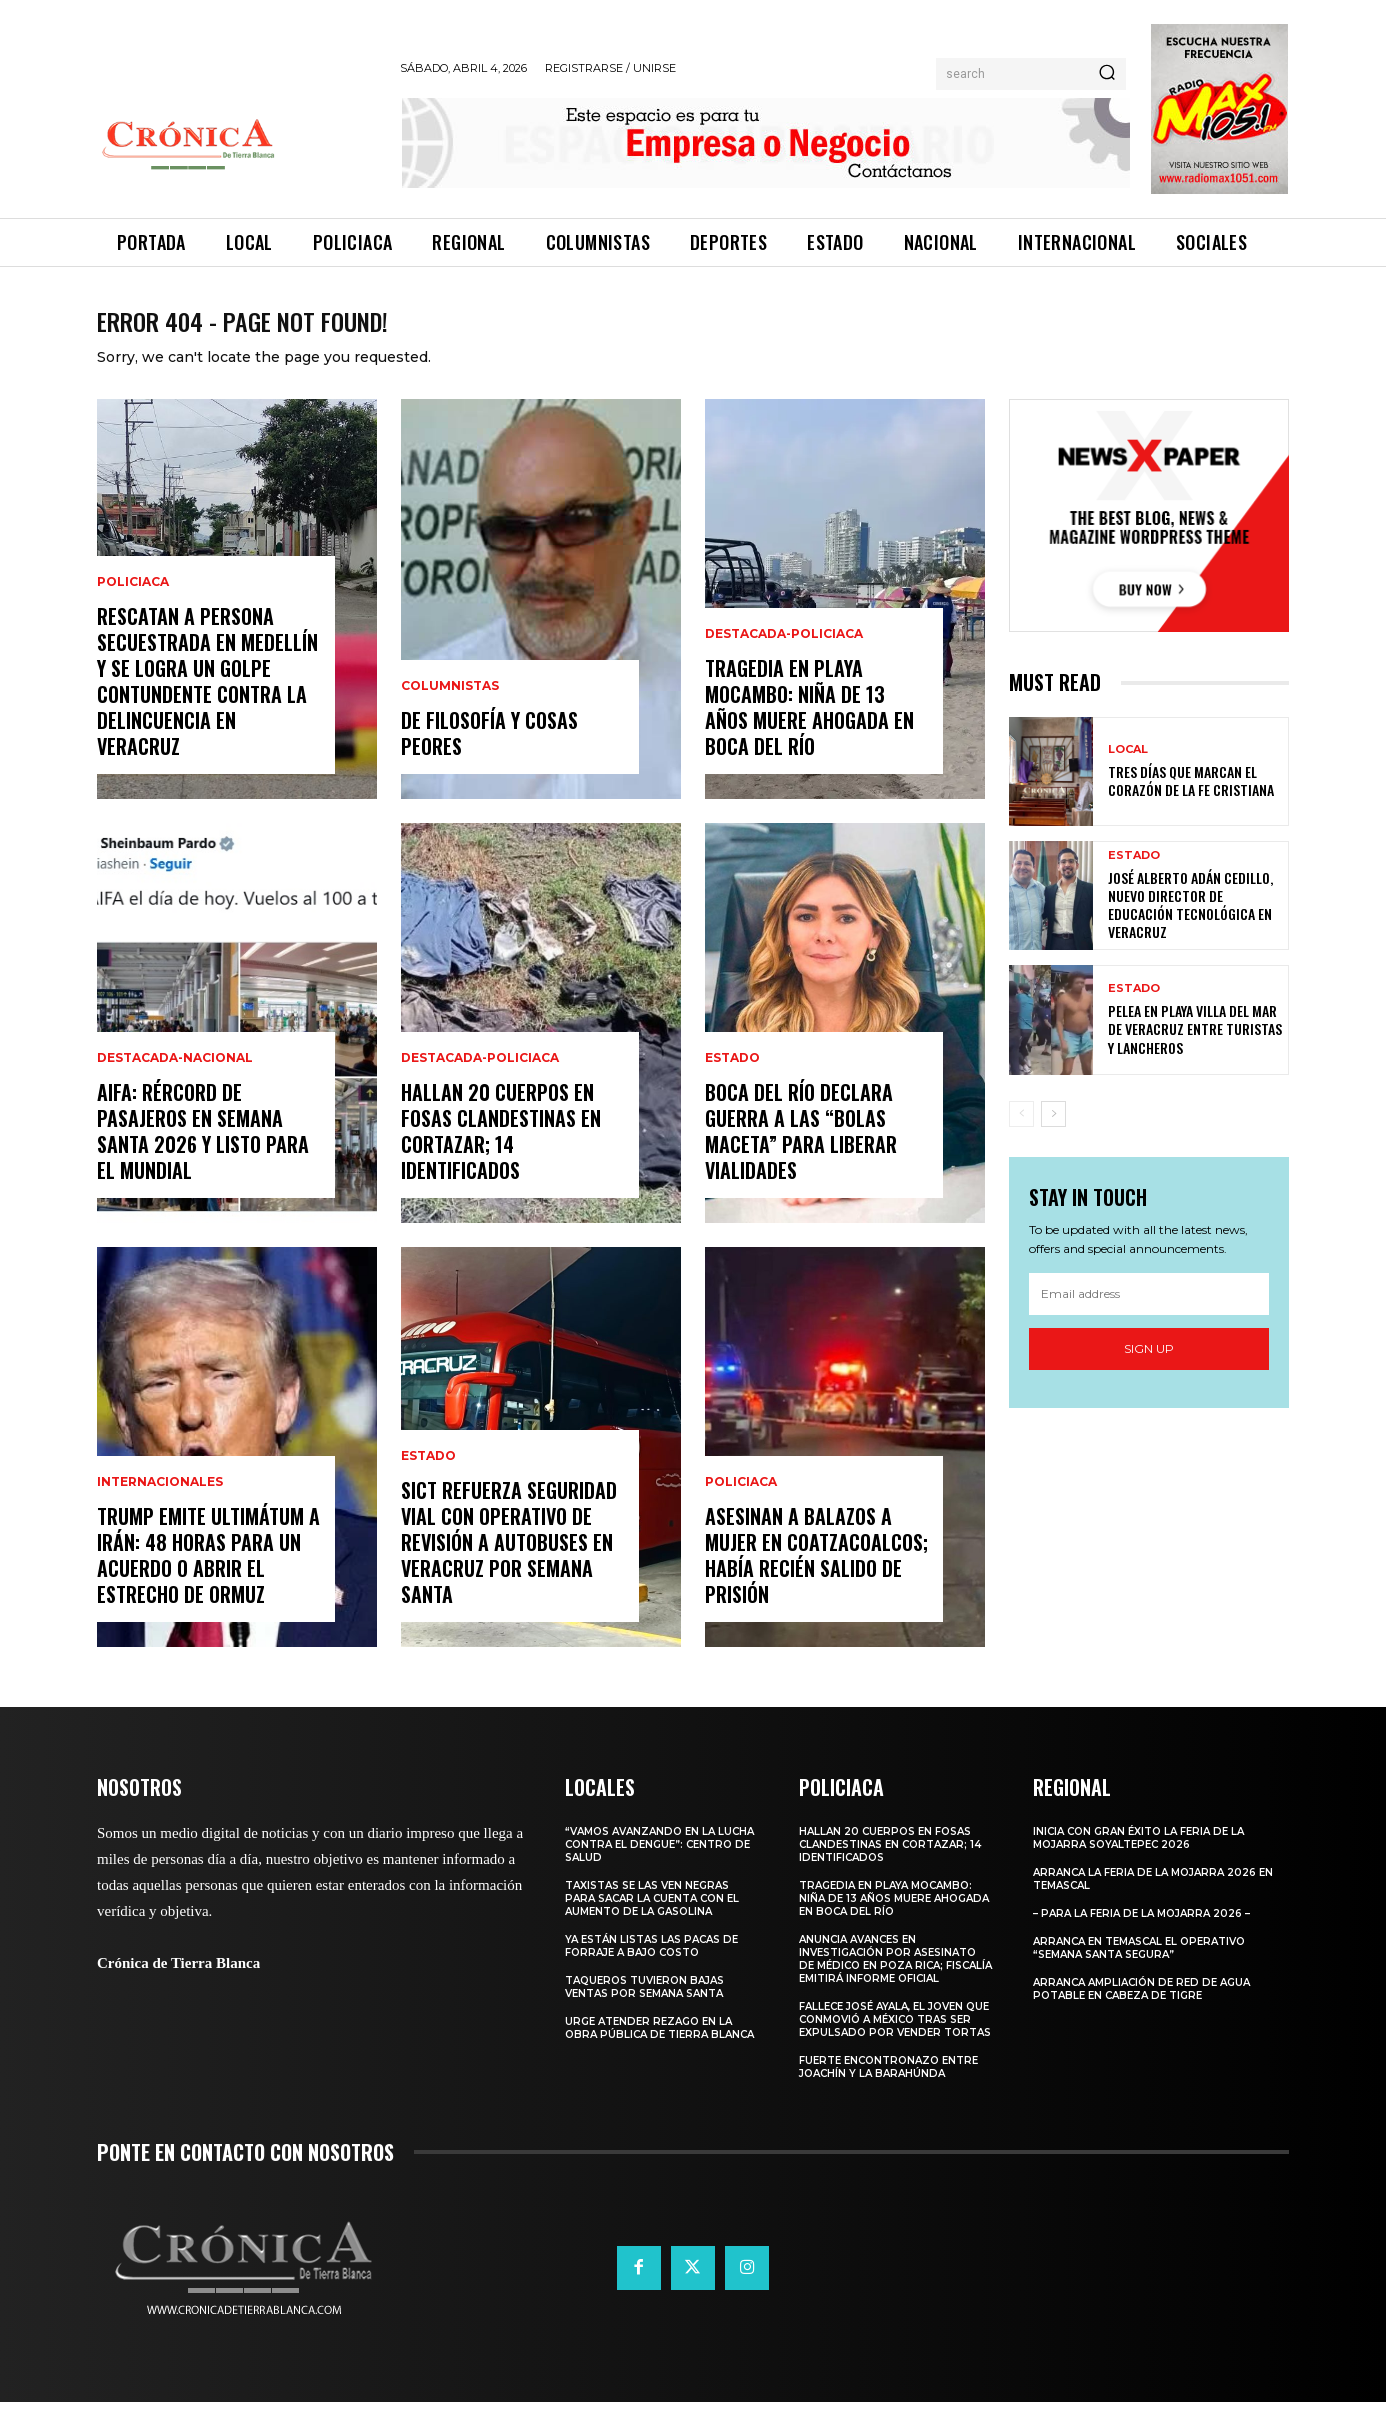  What do you see at coordinates (1138, 1862) in the screenshot?
I see `Inicia con gran éxito la Feria de la Mojarra Soyaltepec 2026` at bounding box center [1138, 1862].